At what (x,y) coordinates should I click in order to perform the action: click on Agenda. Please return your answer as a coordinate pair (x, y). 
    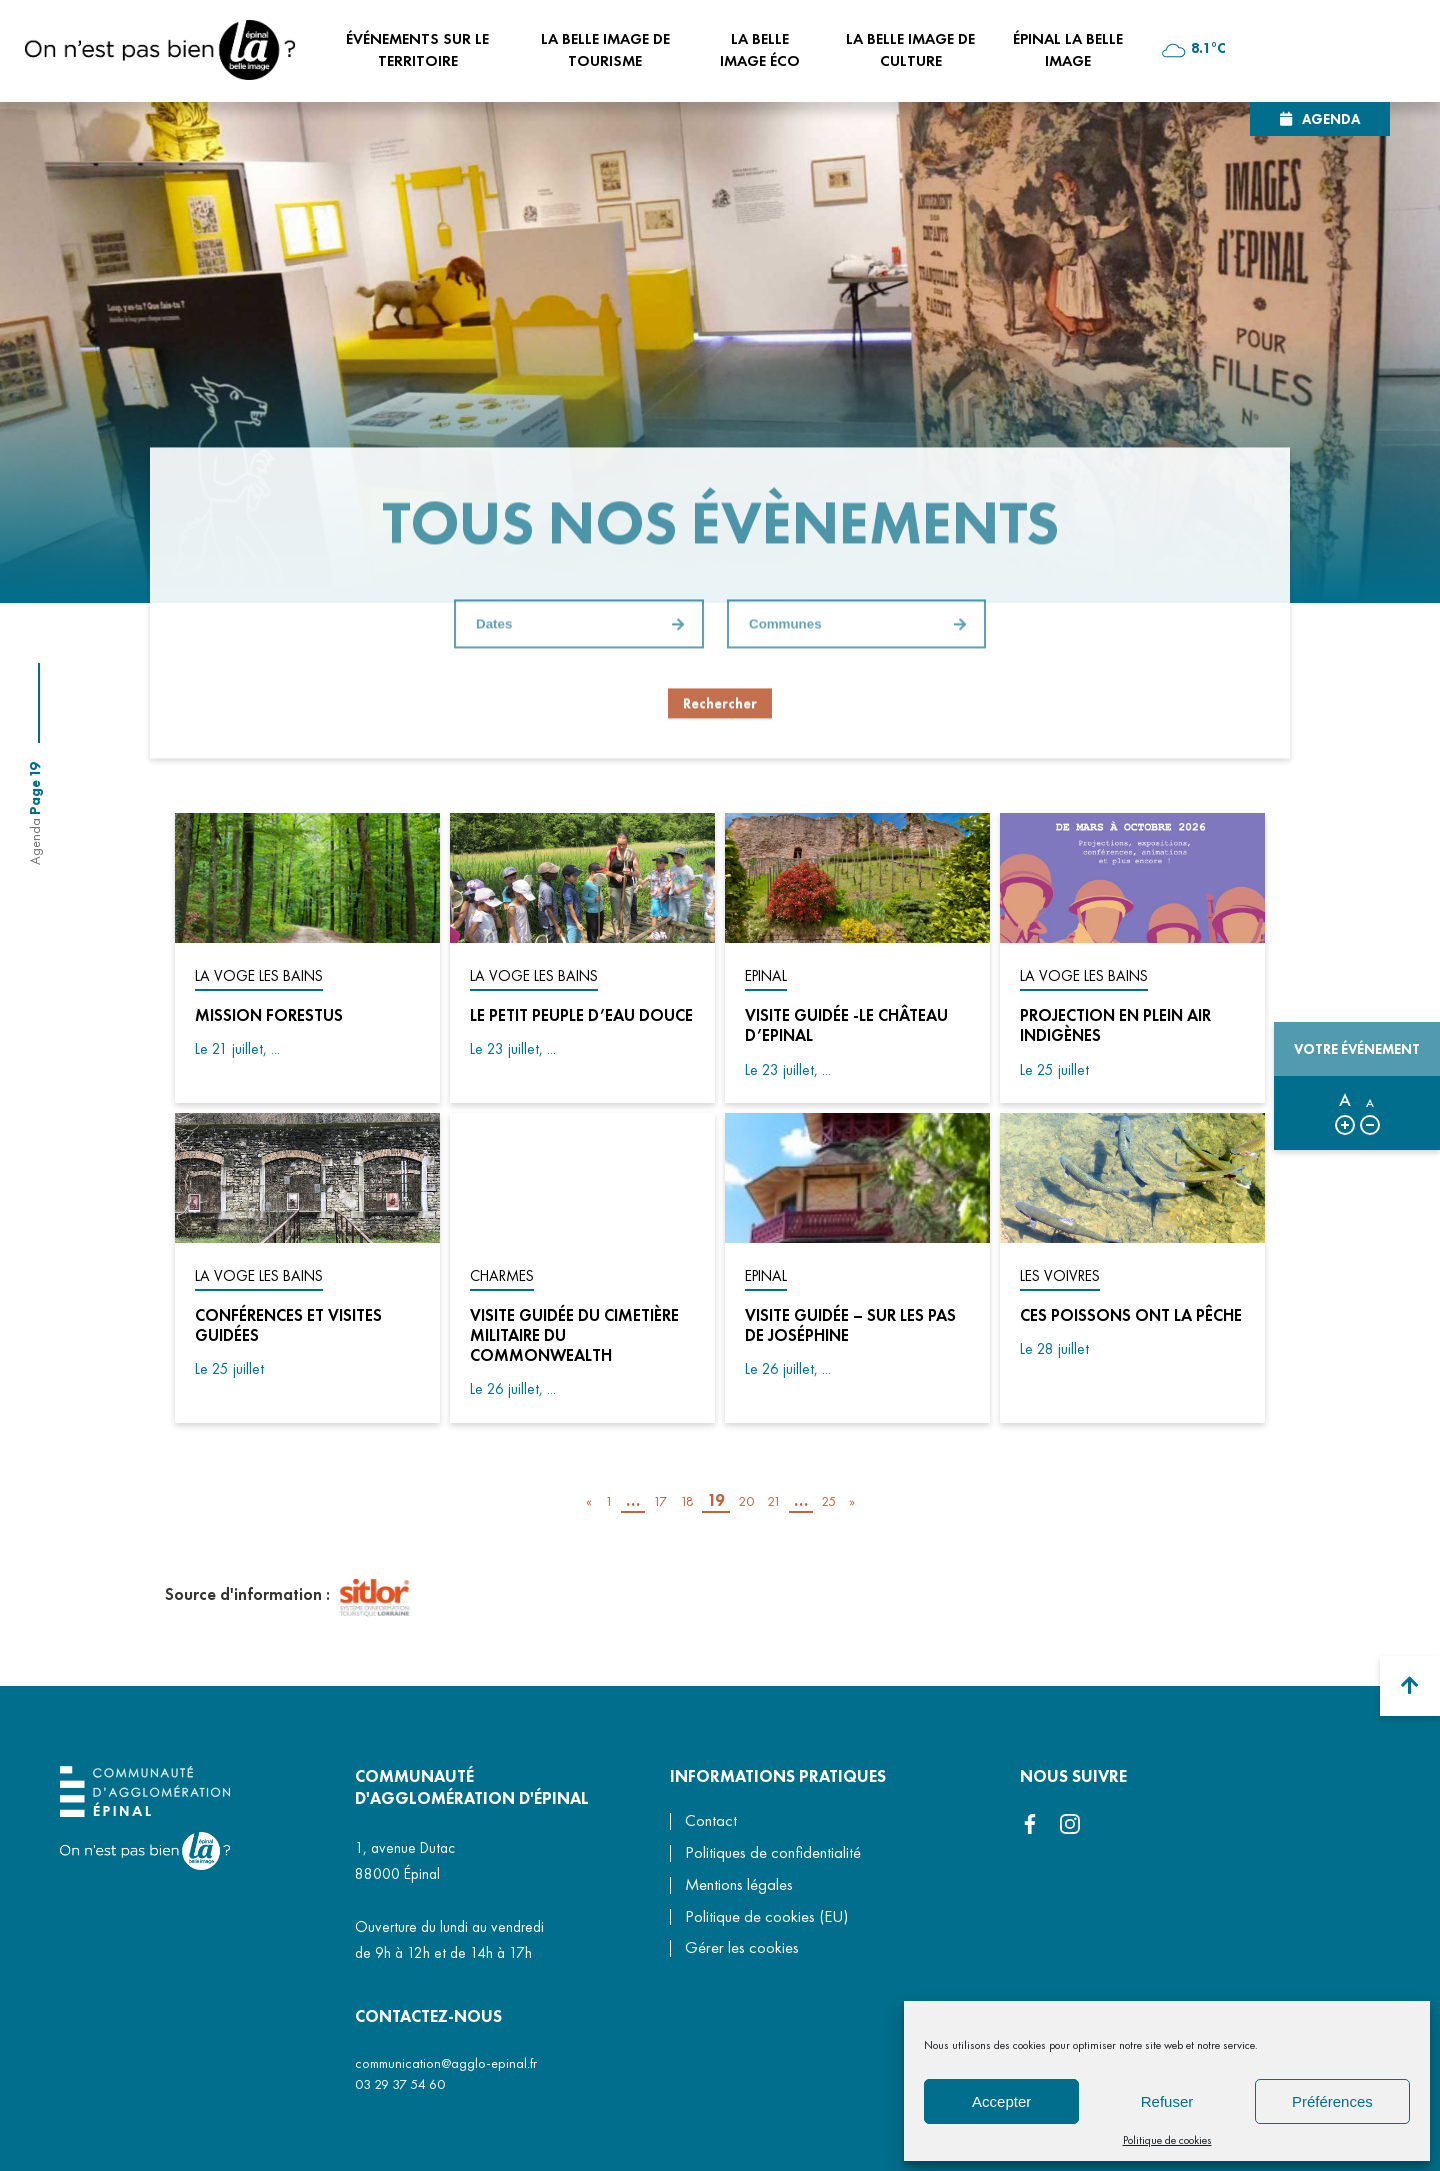
    Looking at the image, I should click on (1331, 119).